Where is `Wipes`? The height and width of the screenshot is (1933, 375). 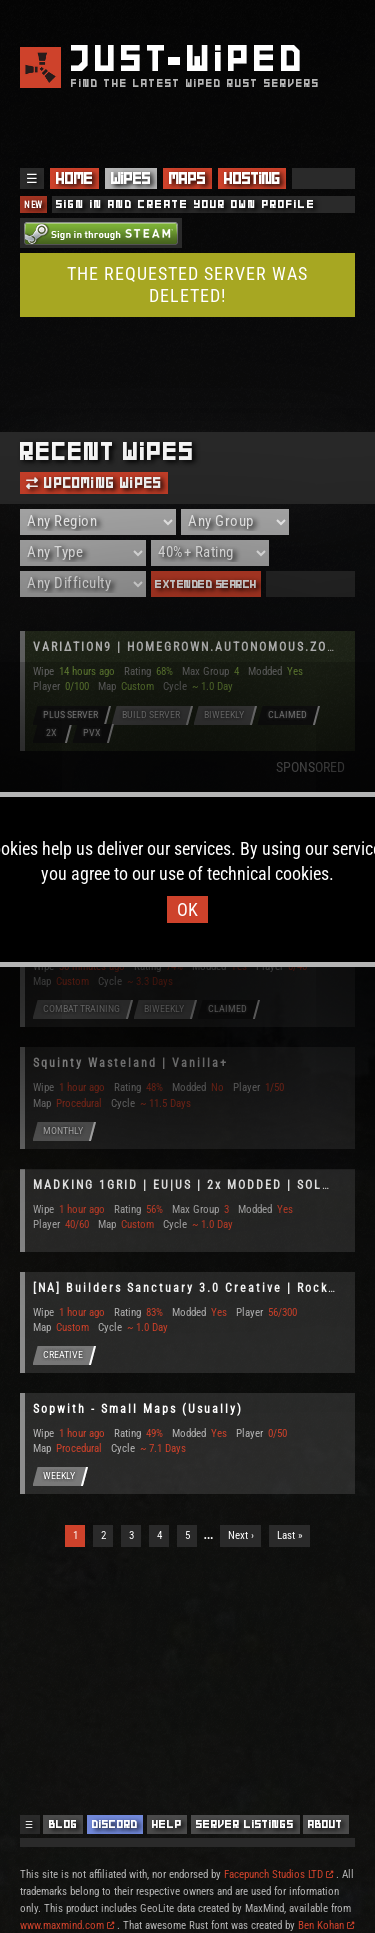
Wipes is located at coordinates (131, 178).